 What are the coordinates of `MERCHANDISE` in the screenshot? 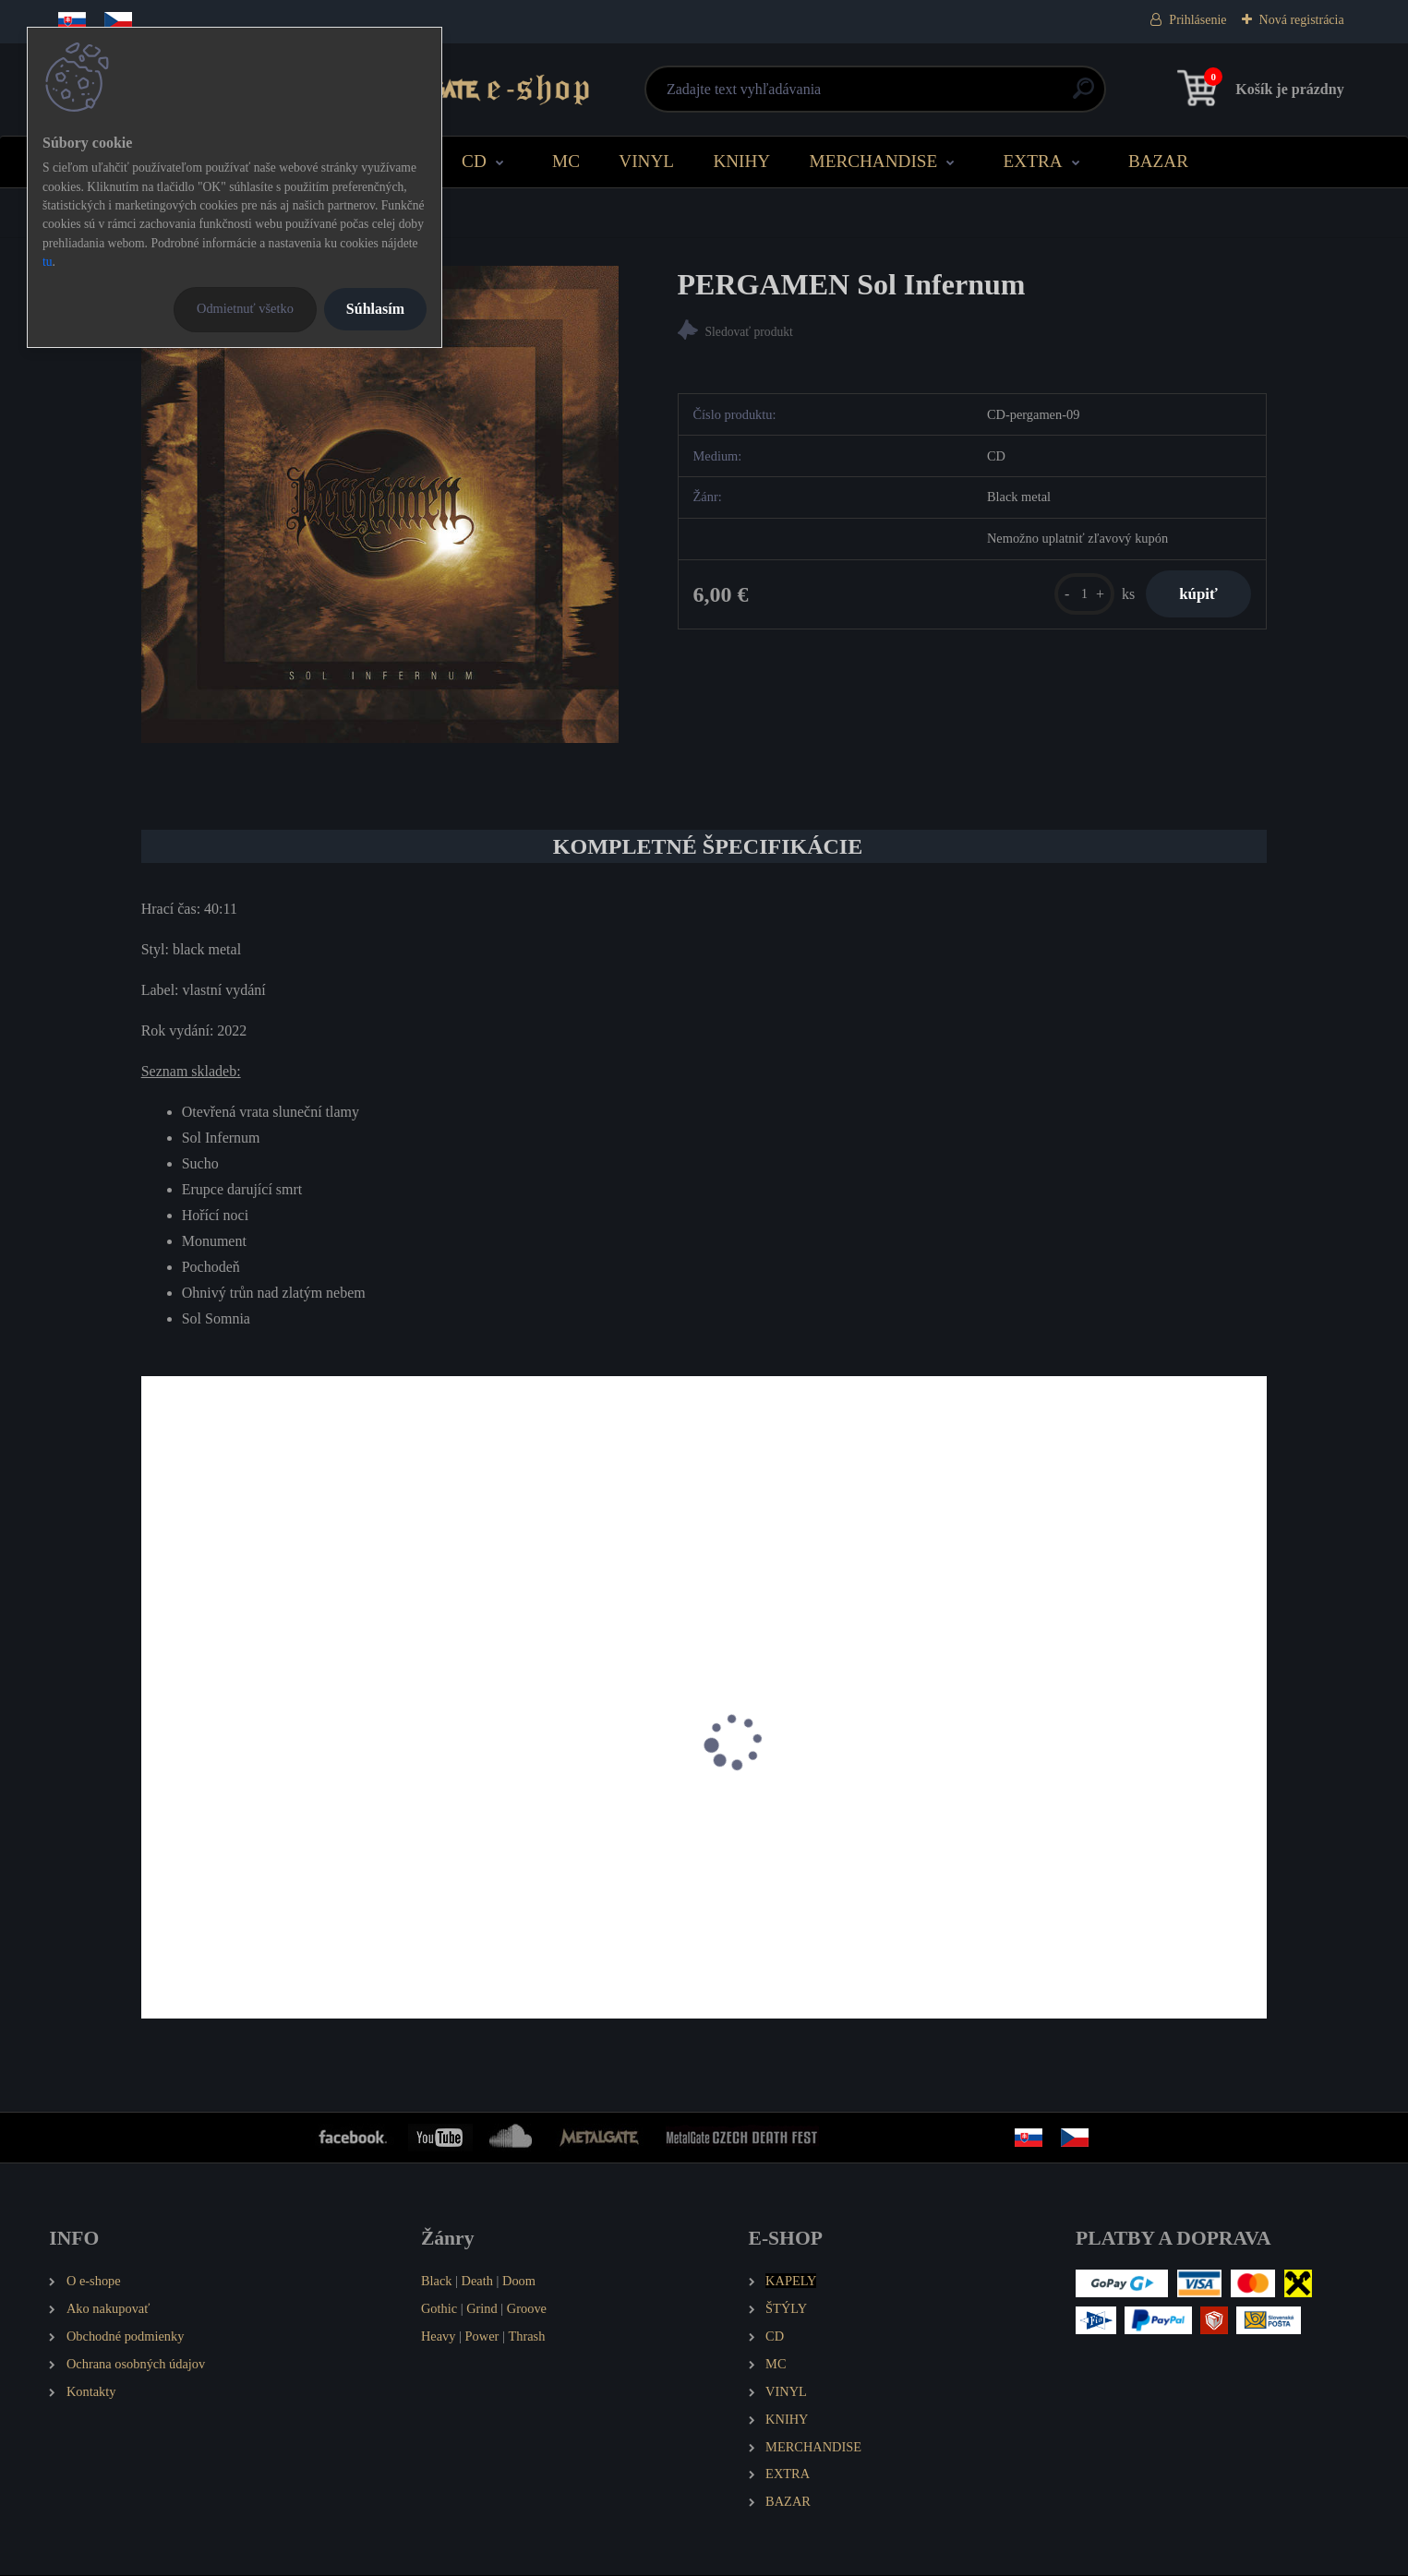 It's located at (874, 161).